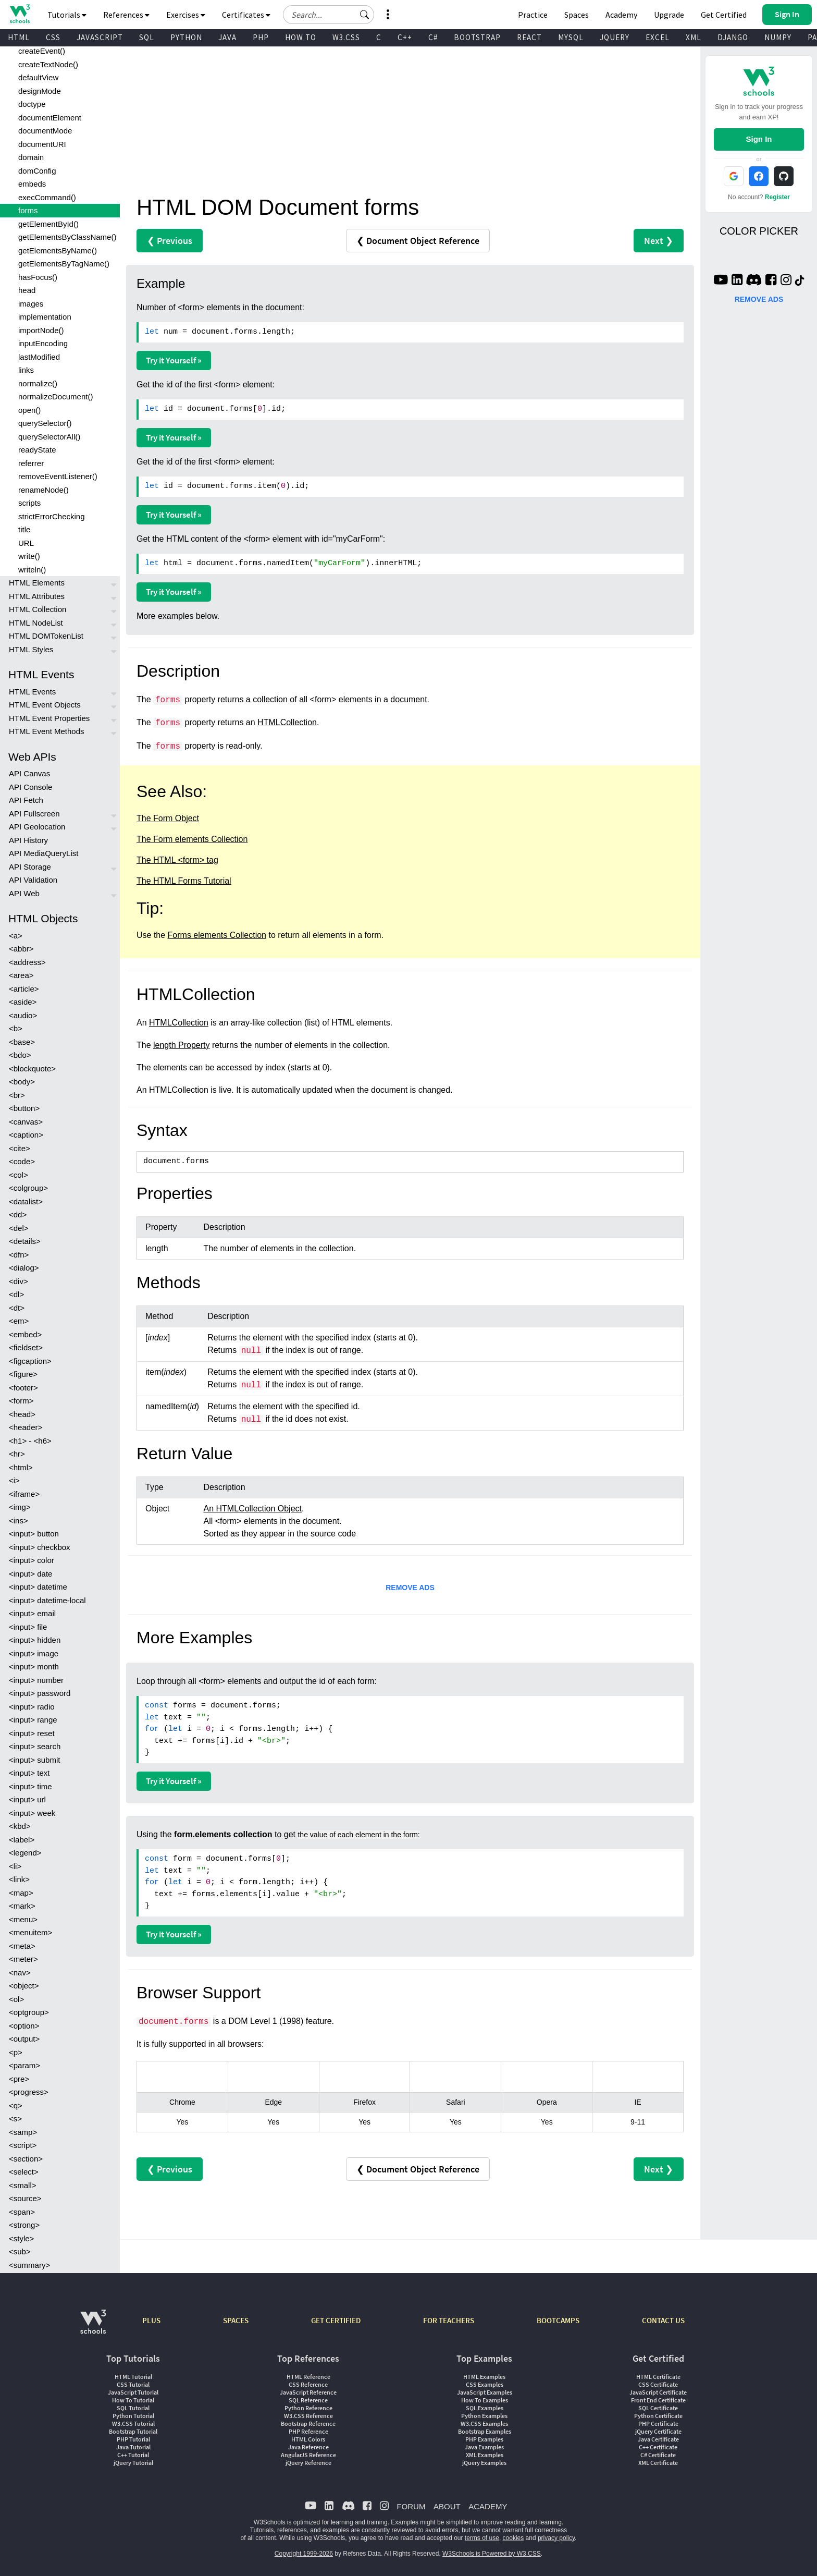 Image resolution: width=817 pixels, height=2576 pixels. Describe the element at coordinates (22, 2185) in the screenshot. I see `<small>` at that location.